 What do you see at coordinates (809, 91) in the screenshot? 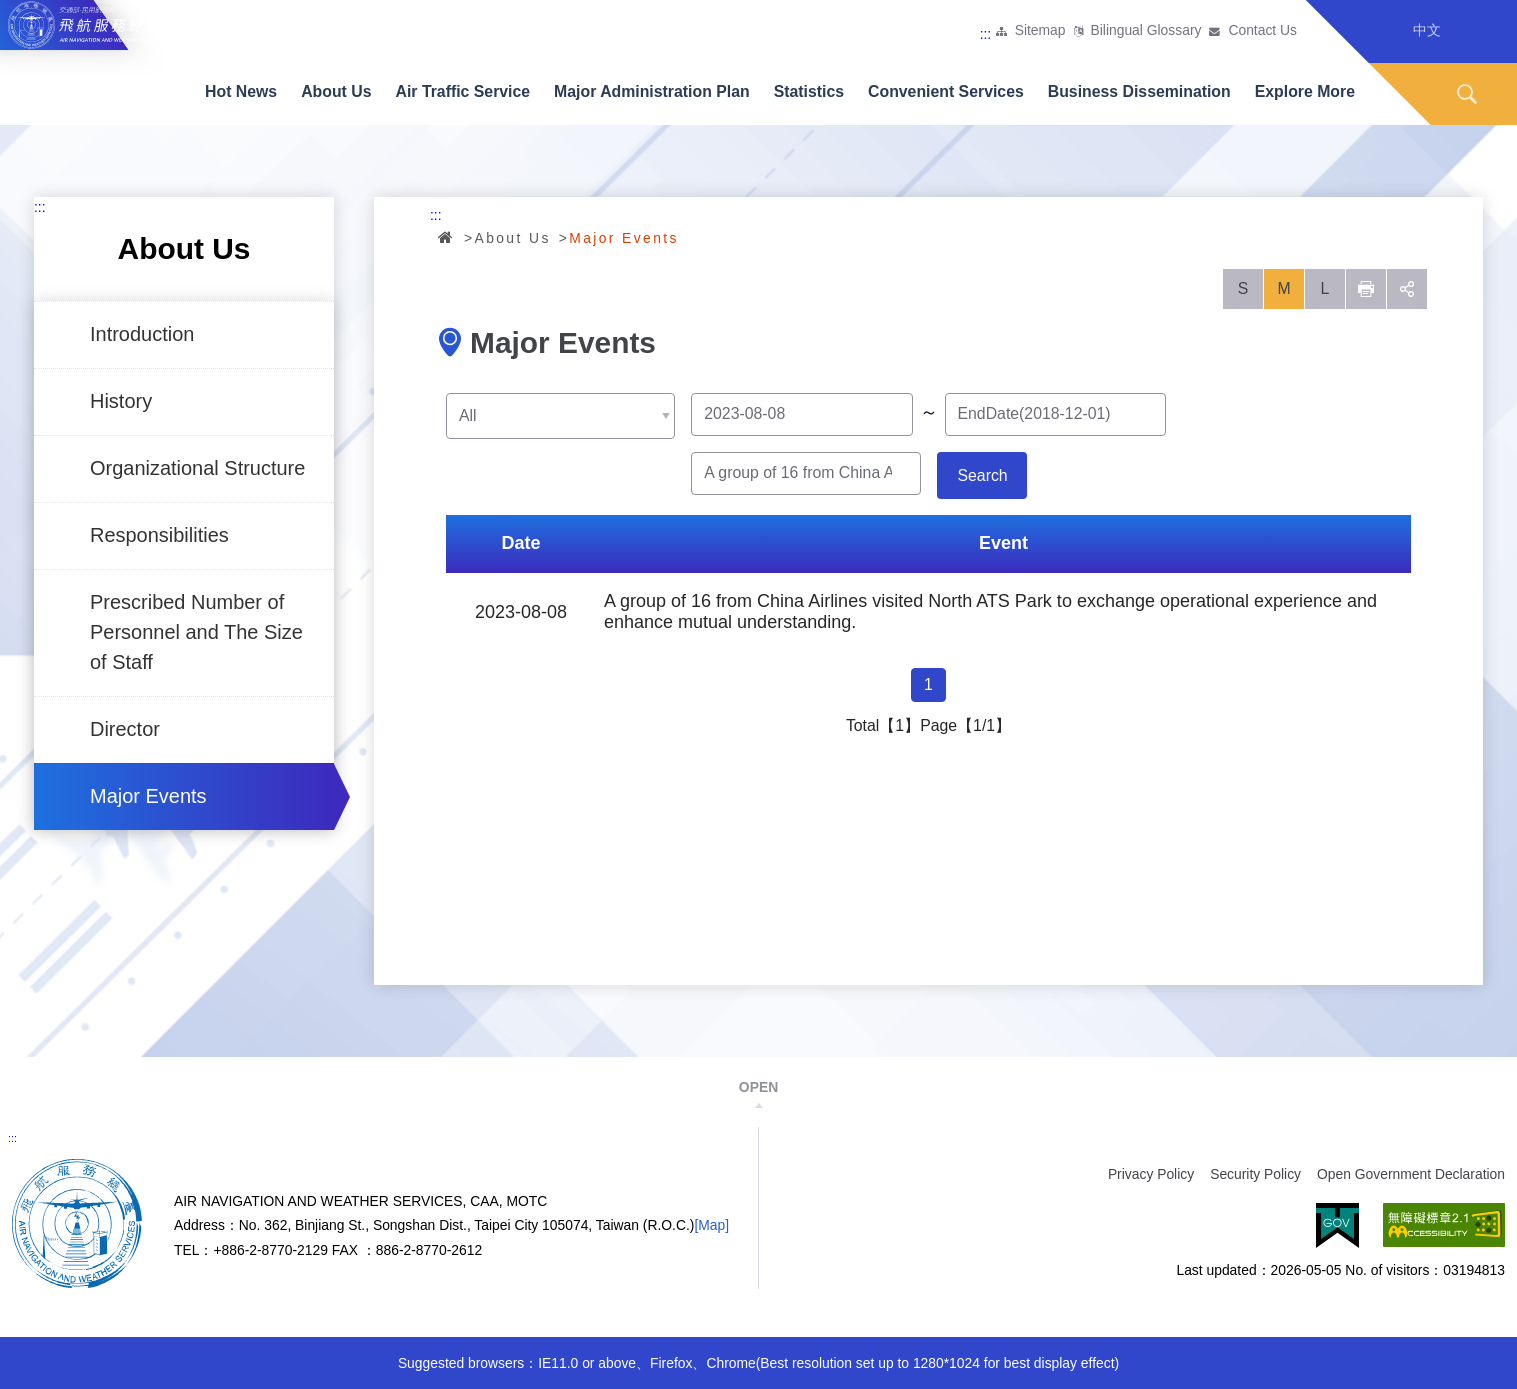
I see `Statistics` at bounding box center [809, 91].